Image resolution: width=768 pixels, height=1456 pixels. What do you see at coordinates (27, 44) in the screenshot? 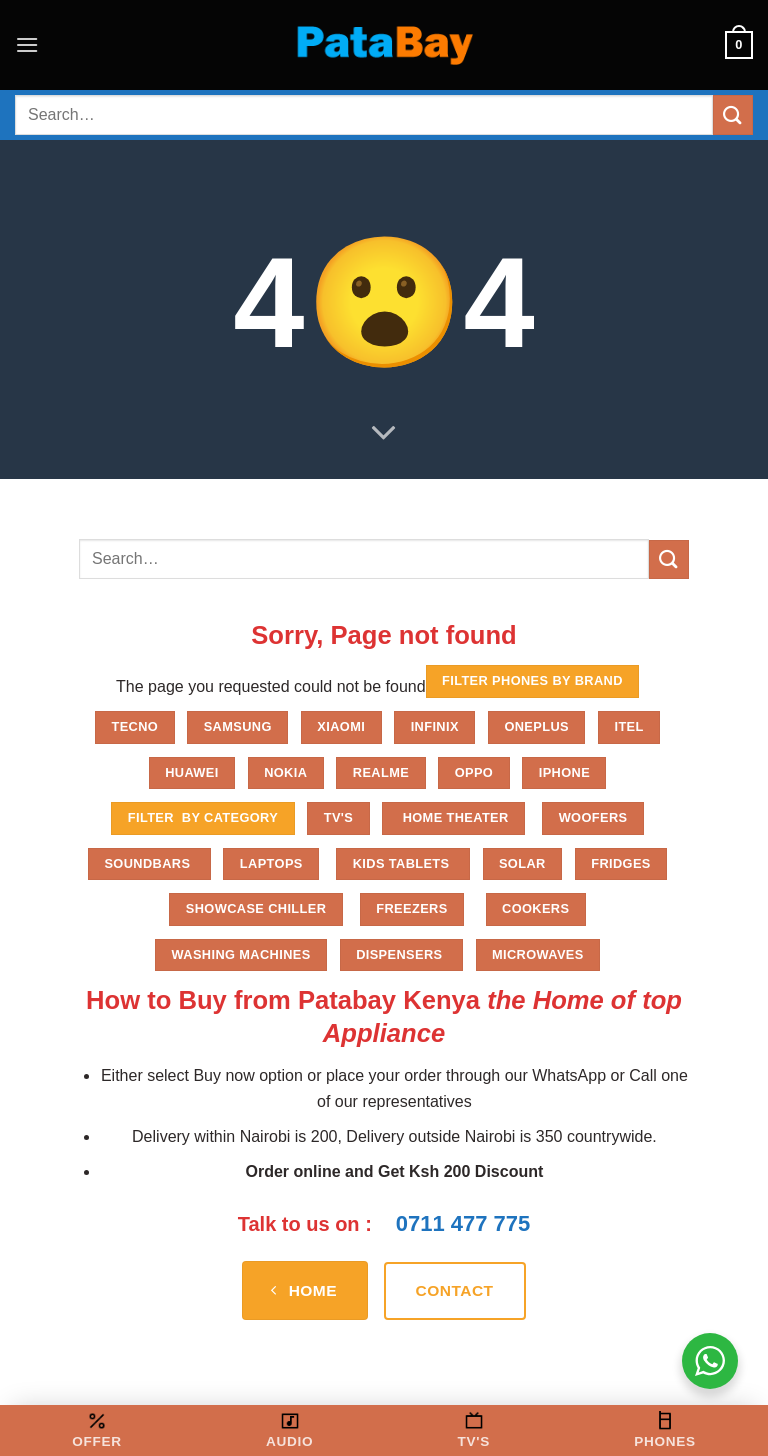
I see `[button]` at bounding box center [27, 44].